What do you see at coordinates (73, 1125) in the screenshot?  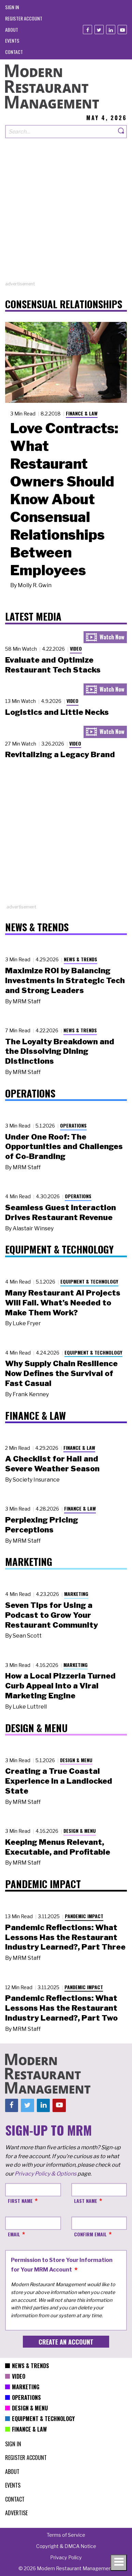 I see `Operations` at bounding box center [73, 1125].